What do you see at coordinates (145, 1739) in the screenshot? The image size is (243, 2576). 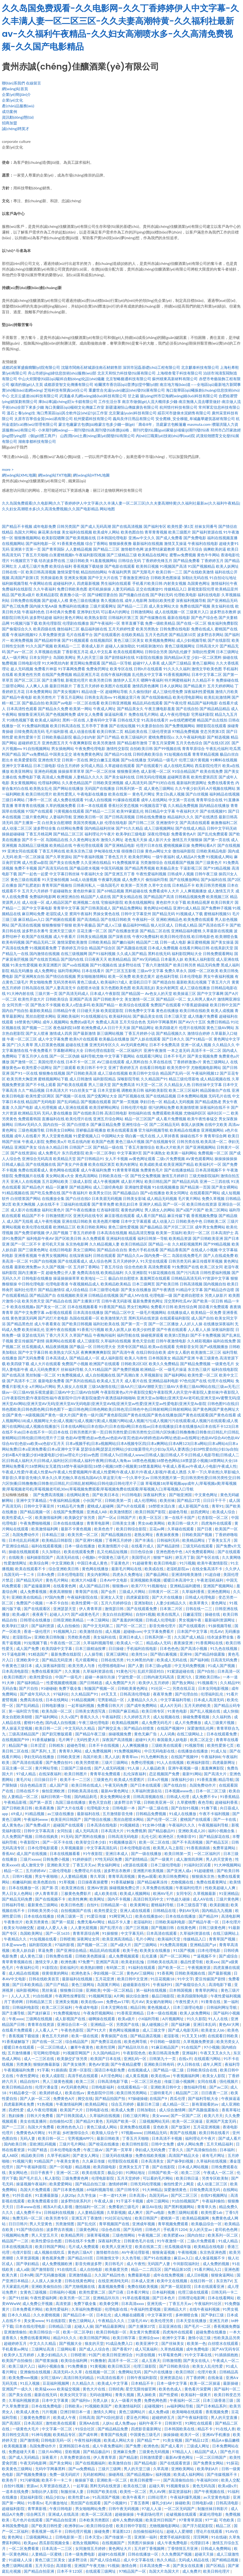 I see `超碰91大片` at bounding box center [145, 1739].